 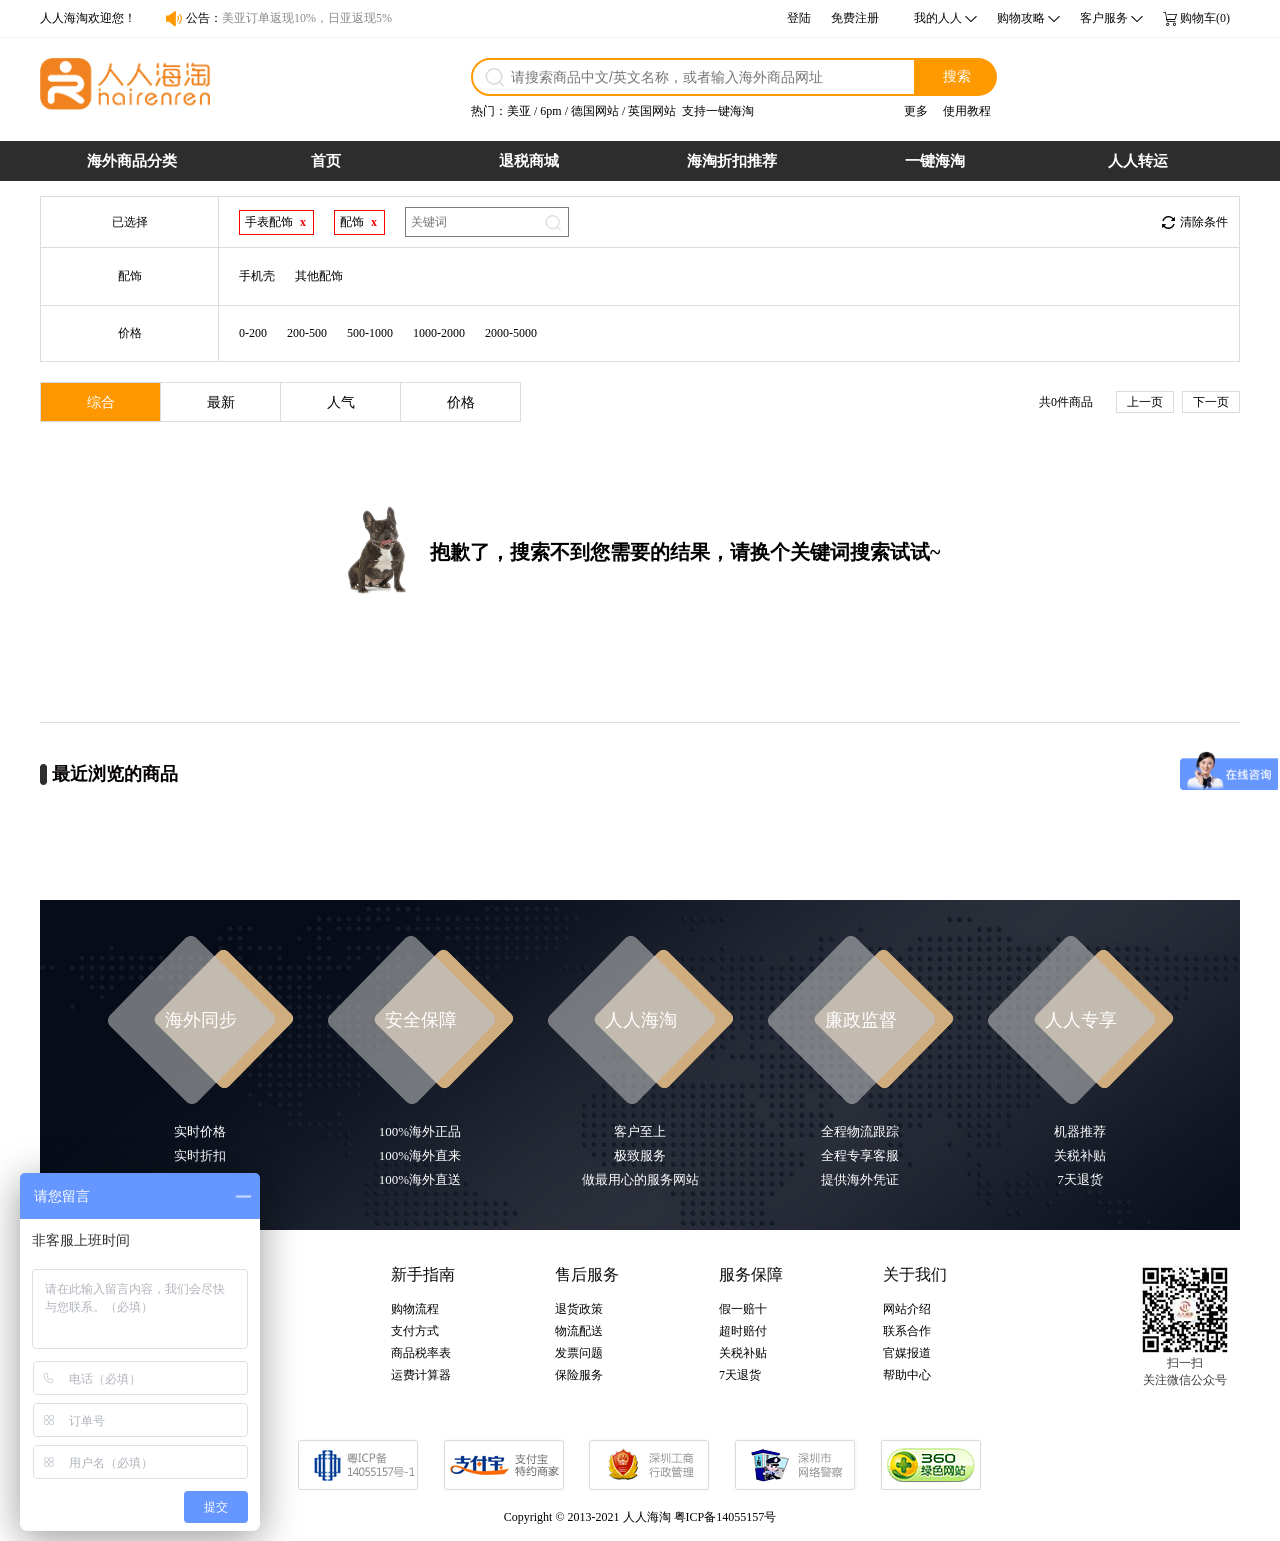 What do you see at coordinates (550, 111) in the screenshot?
I see `6pm` at bounding box center [550, 111].